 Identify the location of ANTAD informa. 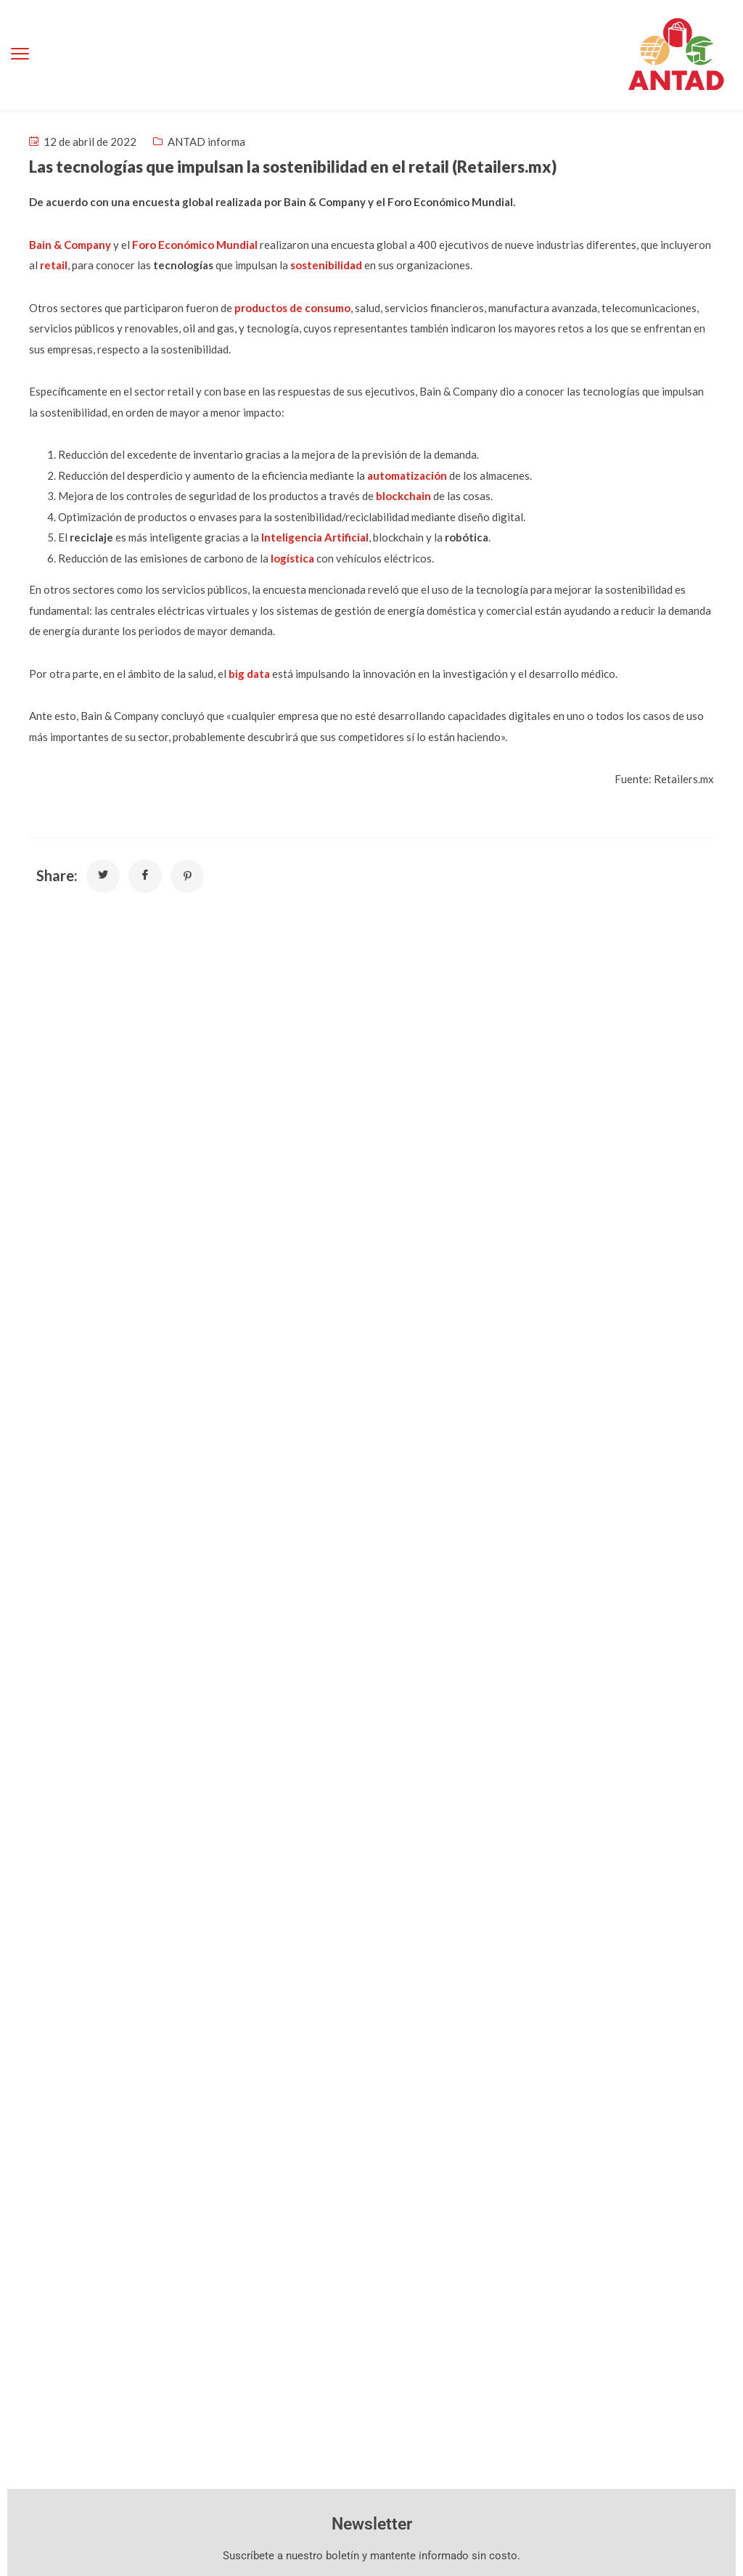
(206, 141).